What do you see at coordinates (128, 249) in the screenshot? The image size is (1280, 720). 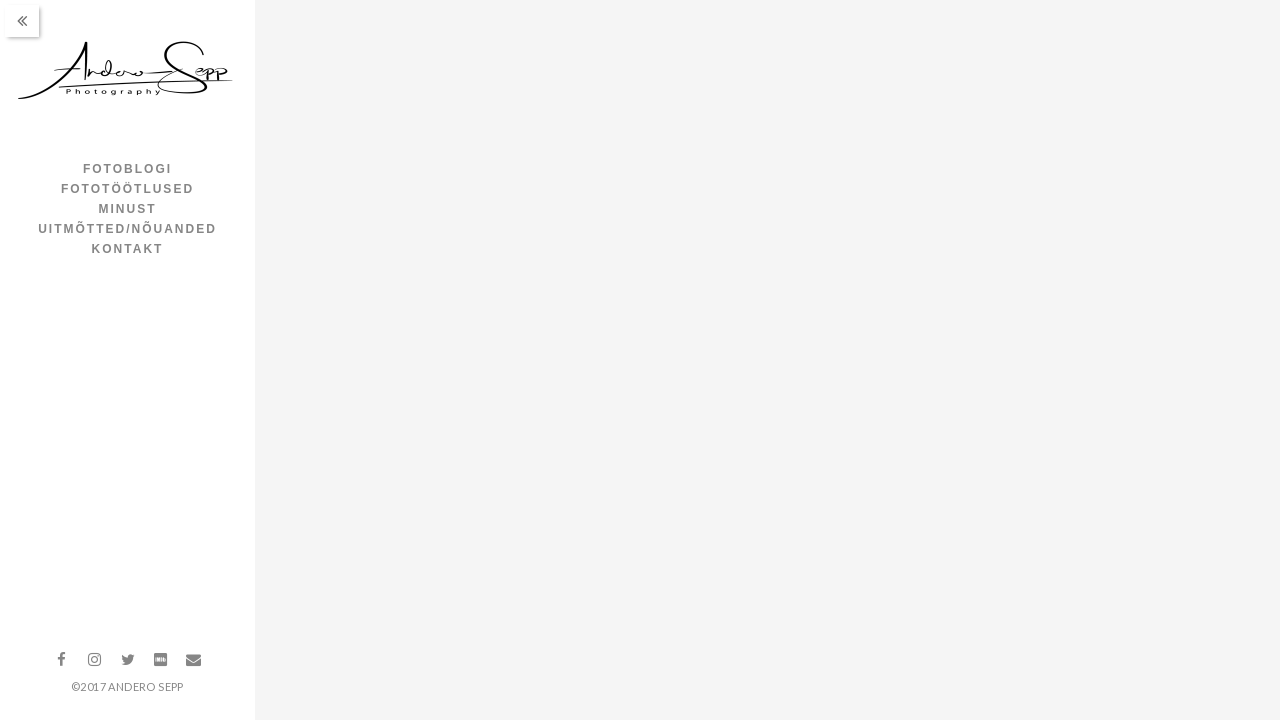 I see `Kontakt` at bounding box center [128, 249].